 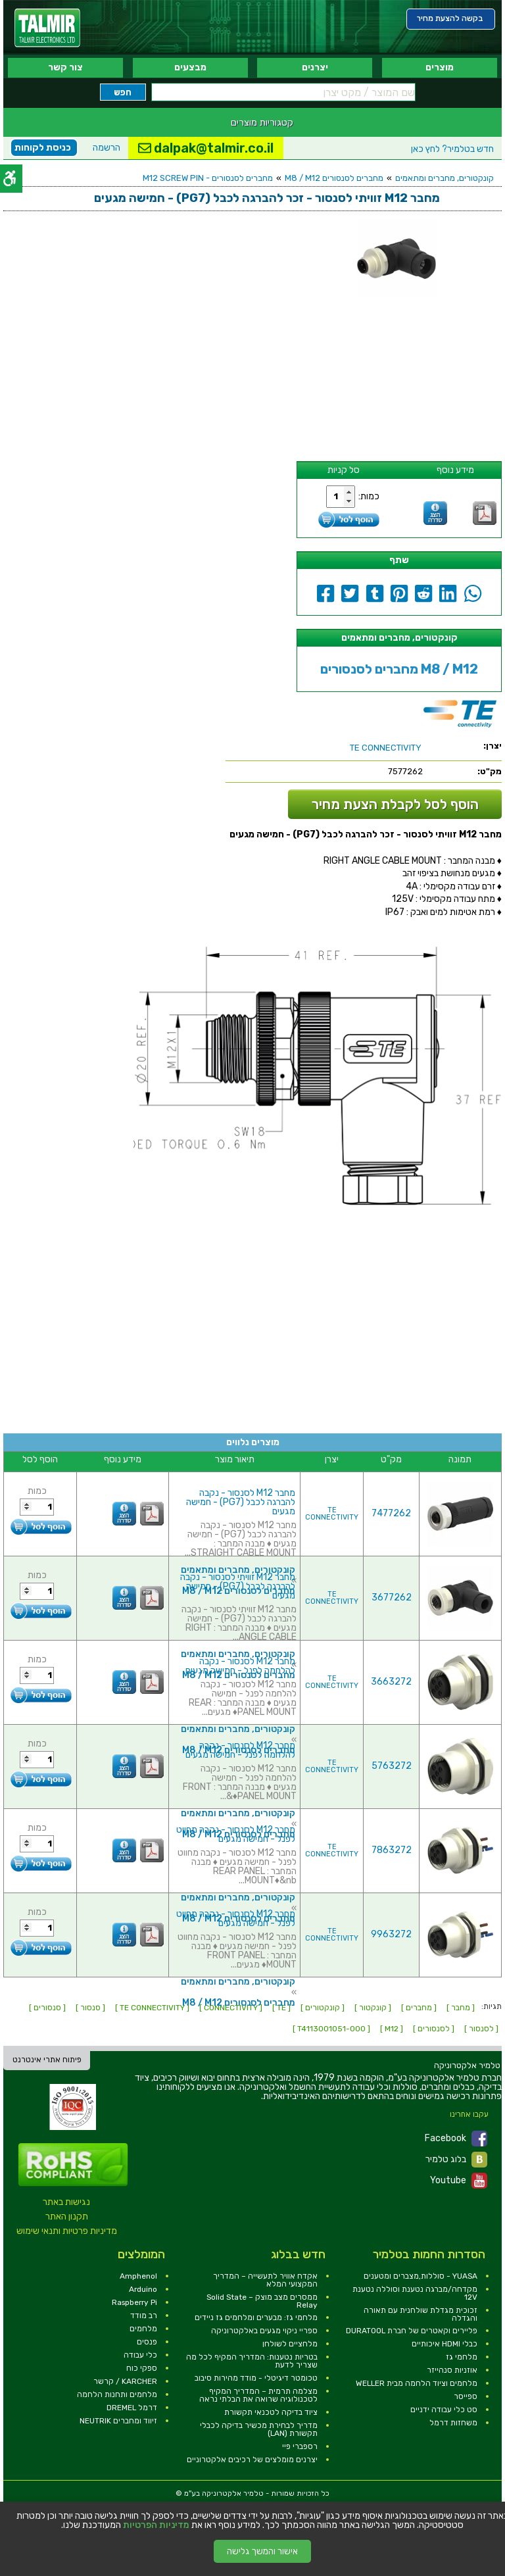 What do you see at coordinates (152, 2007) in the screenshot?
I see `[ TE CONNECTIVITY ] [link]` at bounding box center [152, 2007].